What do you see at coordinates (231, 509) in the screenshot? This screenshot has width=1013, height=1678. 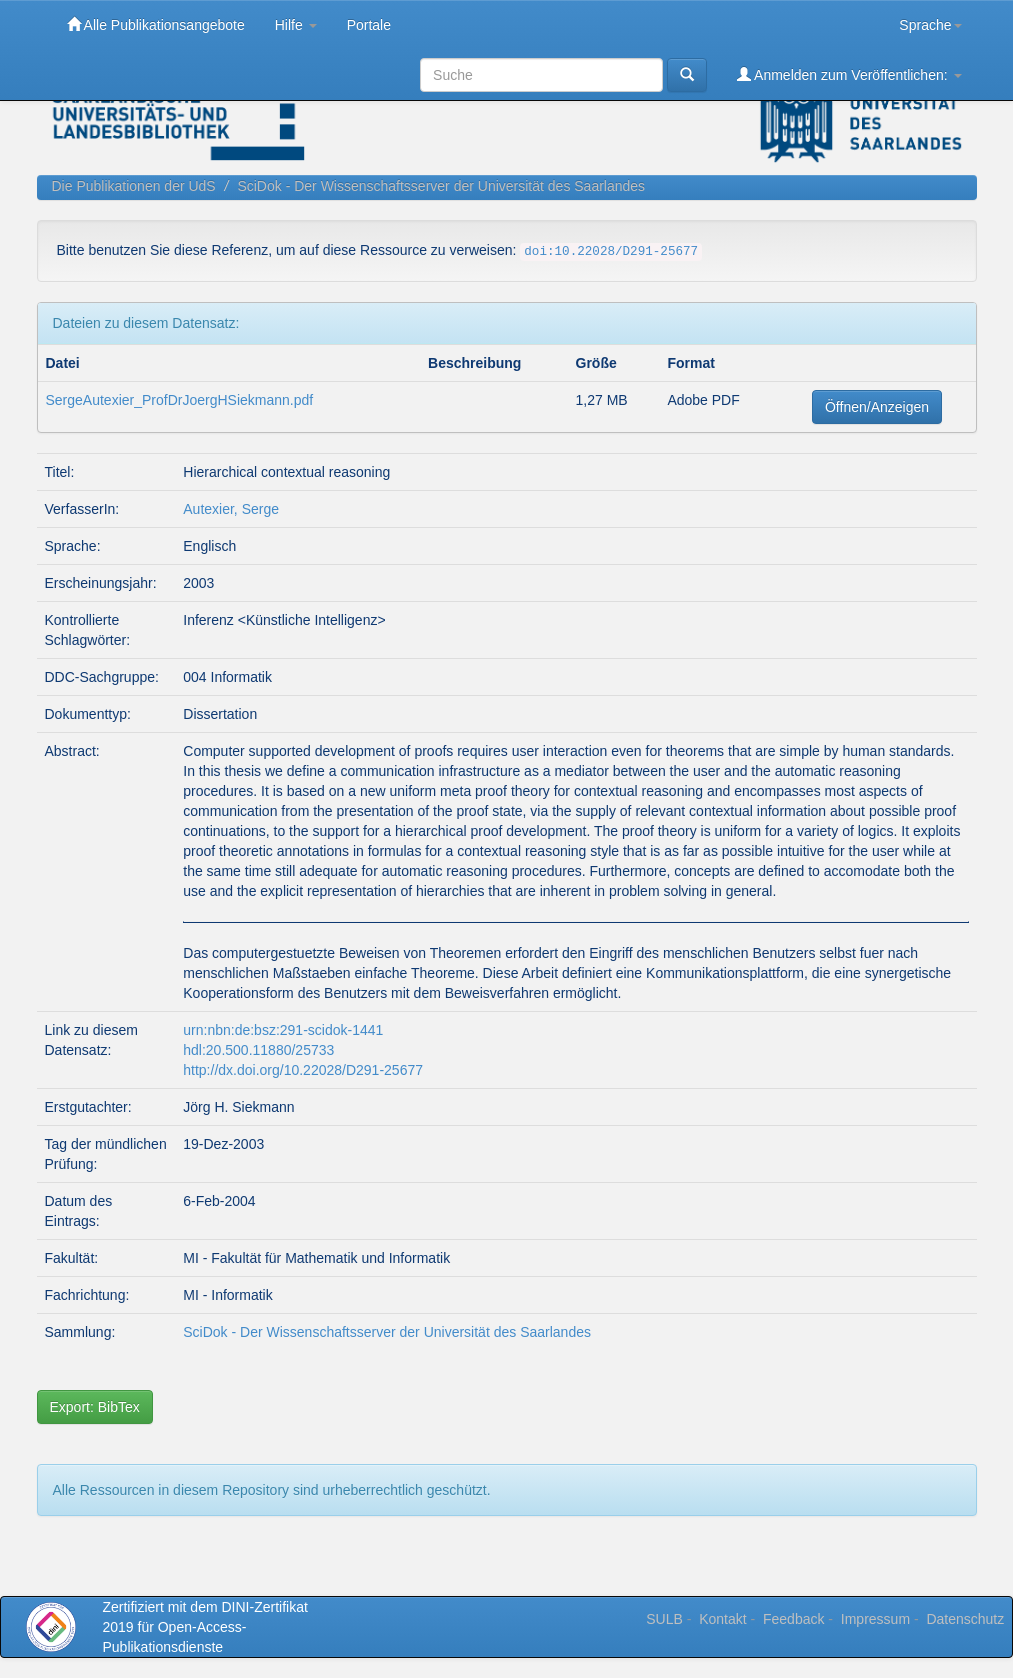 I see `Autexier, Serge` at bounding box center [231, 509].